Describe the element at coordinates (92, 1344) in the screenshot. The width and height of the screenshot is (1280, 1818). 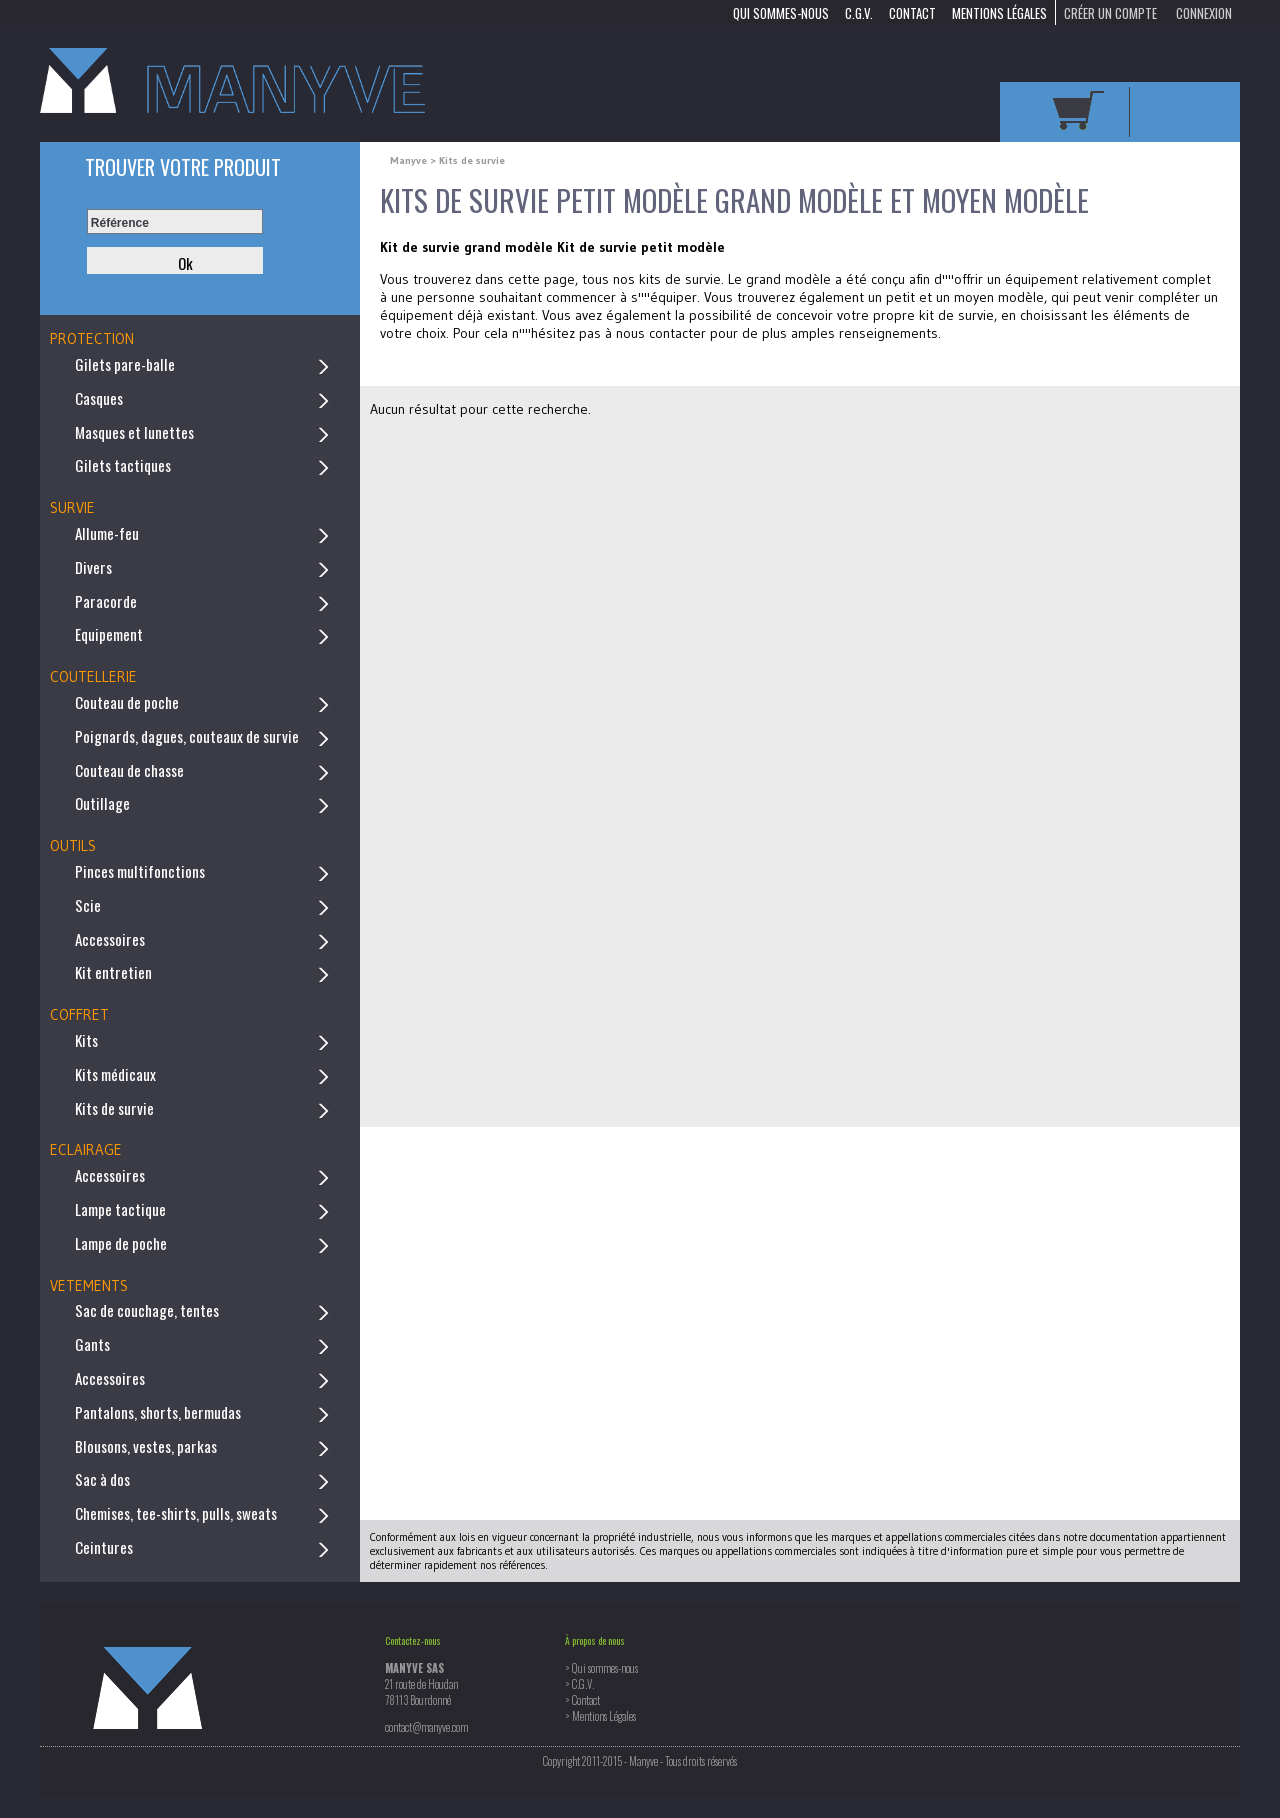
I see `Gants` at that location.